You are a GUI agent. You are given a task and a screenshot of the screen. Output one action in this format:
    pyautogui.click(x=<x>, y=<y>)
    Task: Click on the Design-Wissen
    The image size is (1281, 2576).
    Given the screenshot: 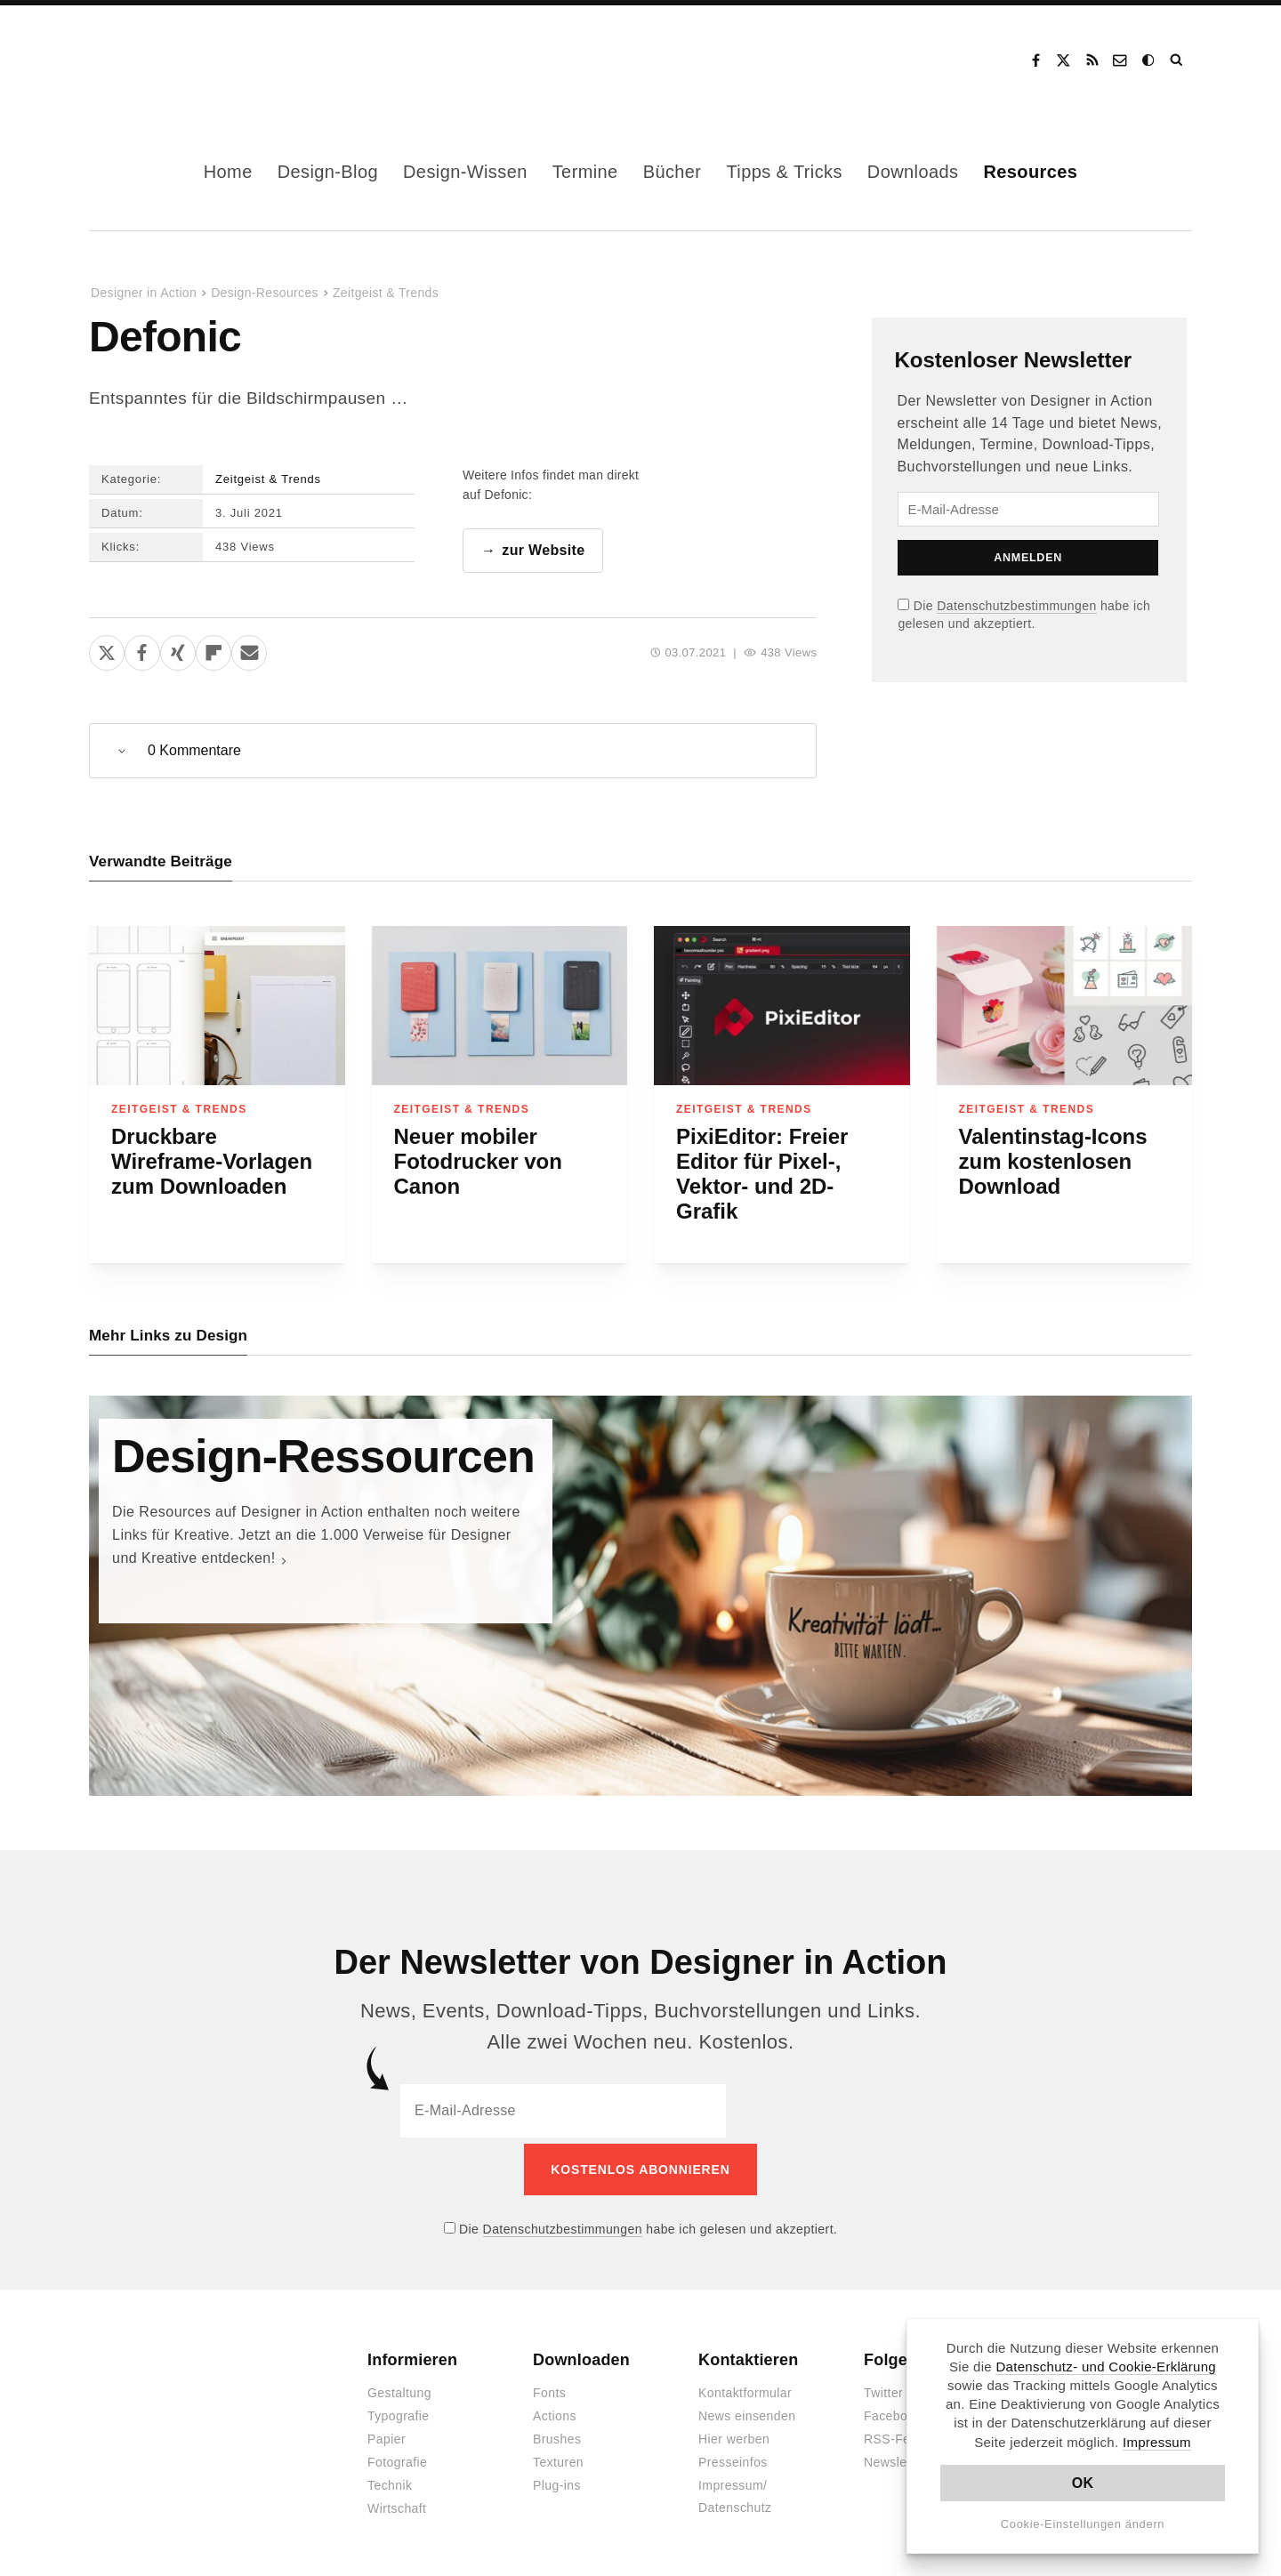 What is the action you would take?
    pyautogui.click(x=465, y=171)
    